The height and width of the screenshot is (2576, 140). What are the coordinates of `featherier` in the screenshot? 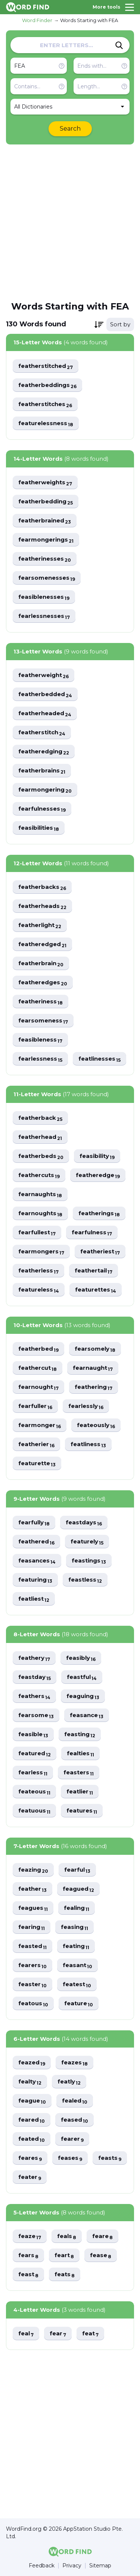 It's located at (36, 1444).